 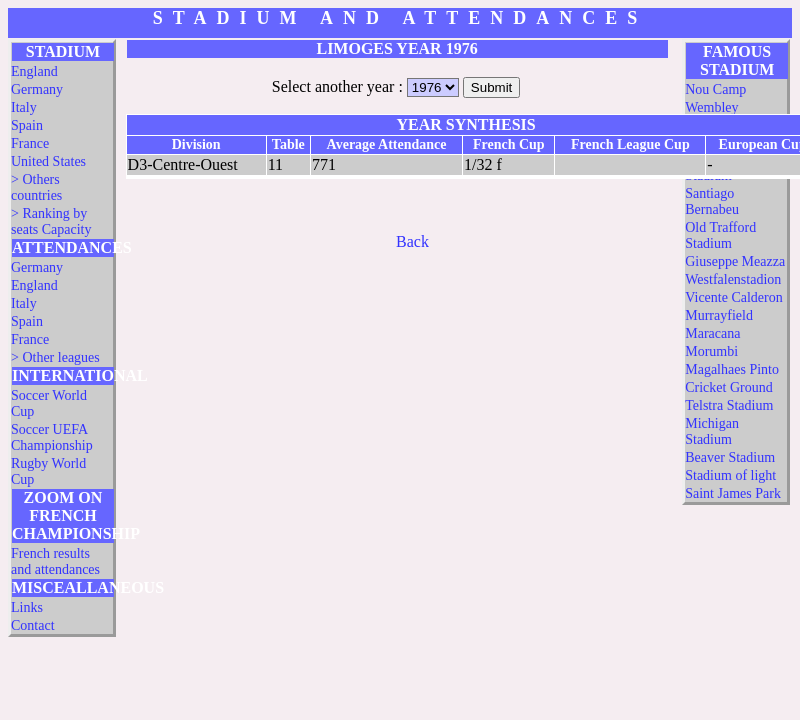 What do you see at coordinates (735, 261) in the screenshot?
I see `Giuseppe Meazza` at bounding box center [735, 261].